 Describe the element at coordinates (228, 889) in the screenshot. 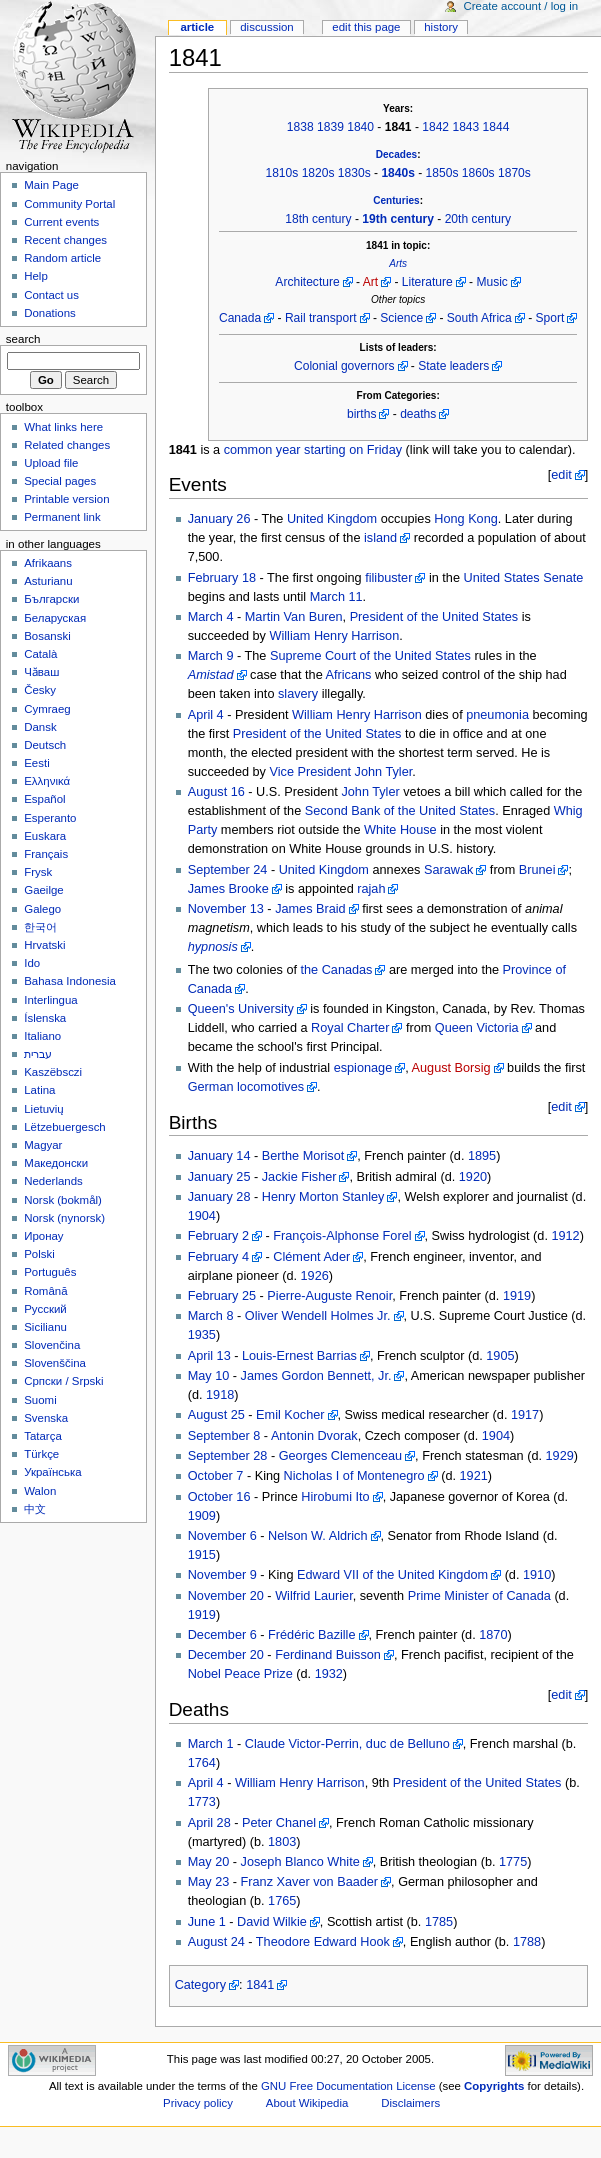

I see `James Brooke` at that location.